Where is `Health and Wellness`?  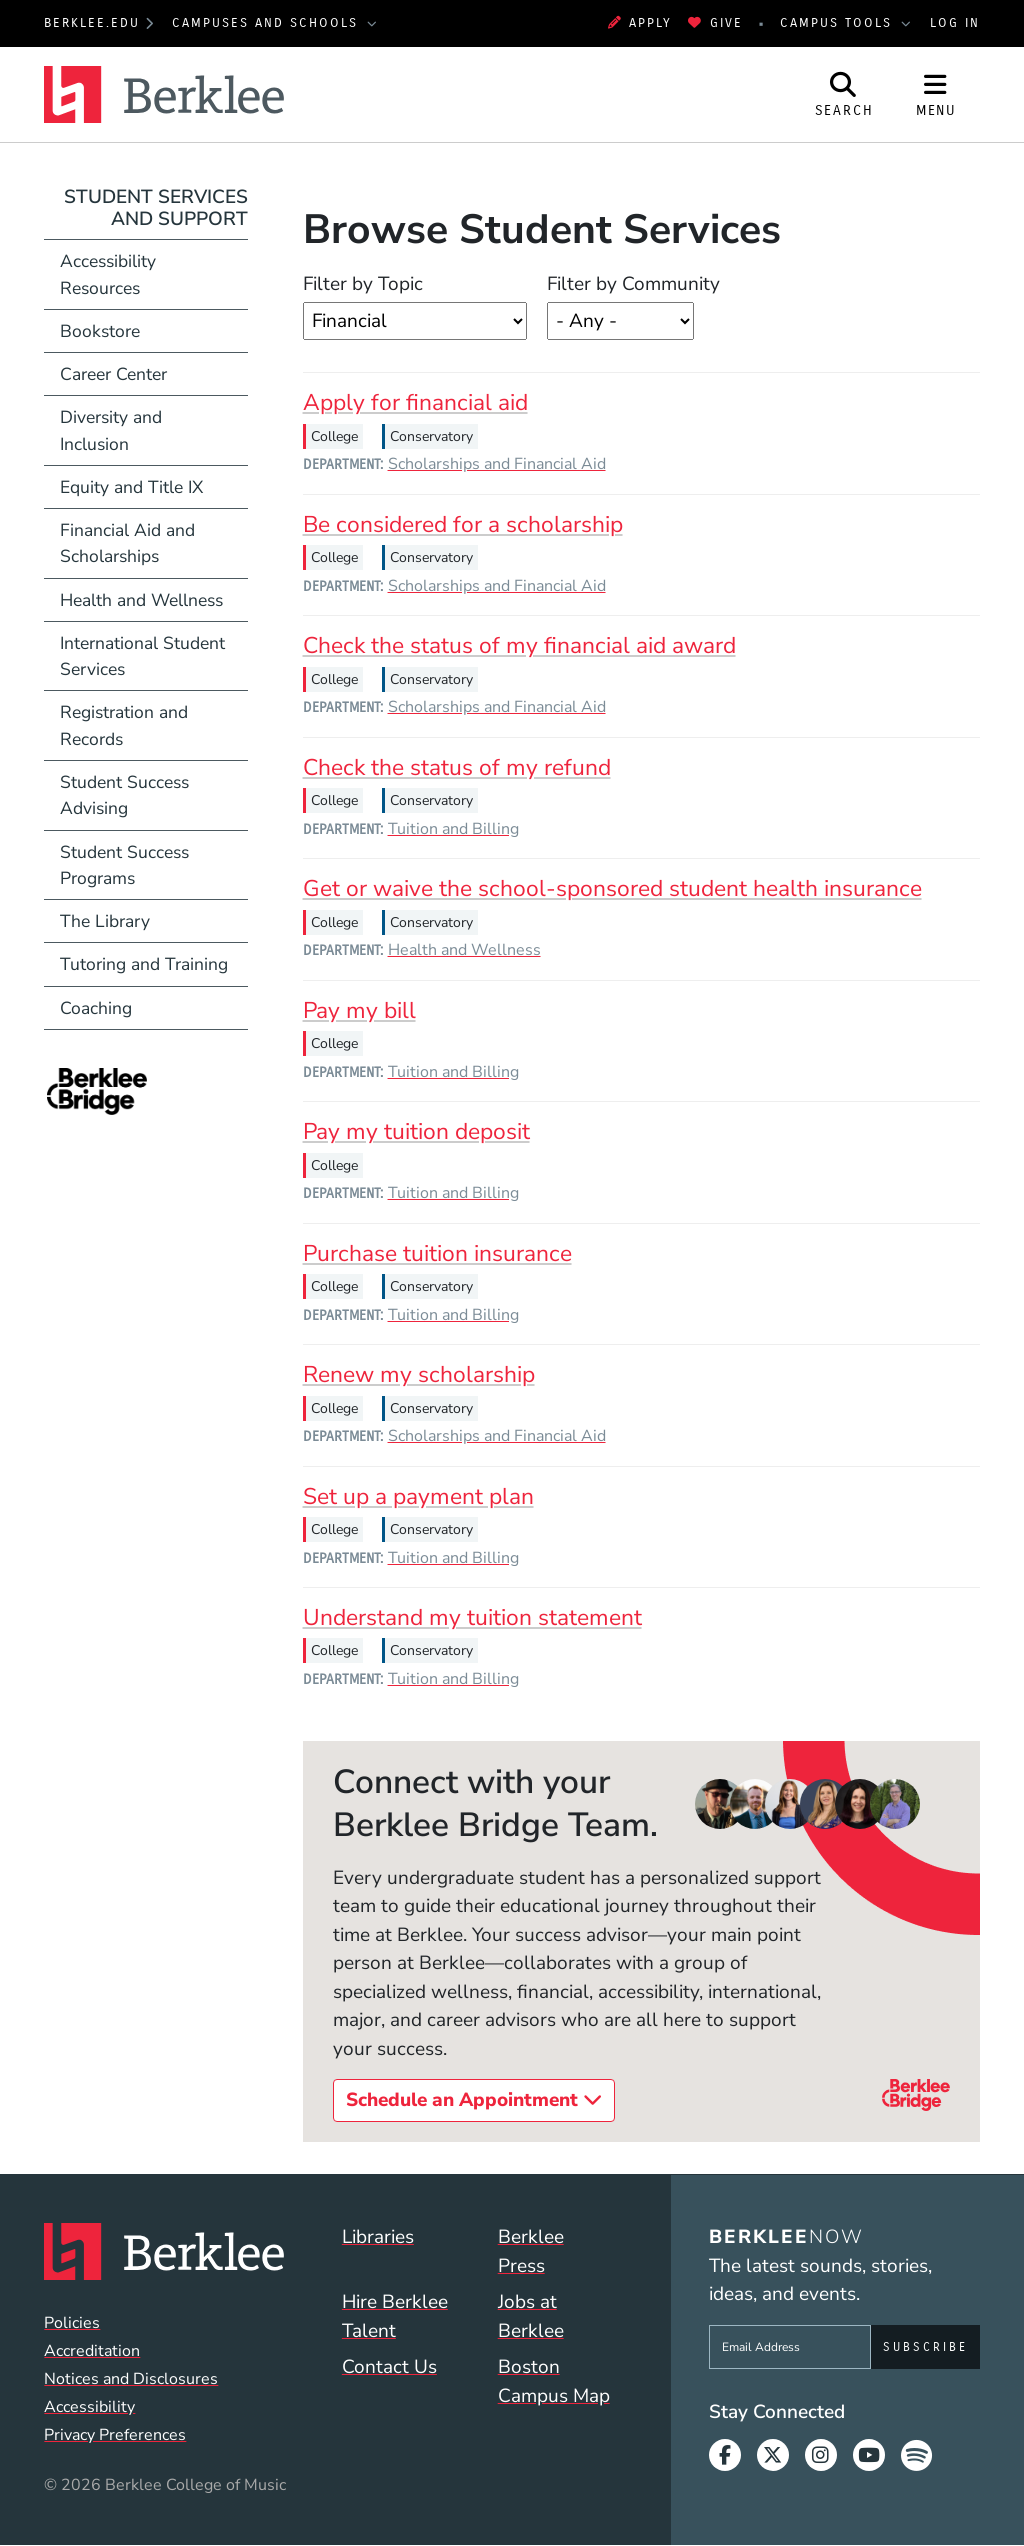 Health and Wellness is located at coordinates (464, 950).